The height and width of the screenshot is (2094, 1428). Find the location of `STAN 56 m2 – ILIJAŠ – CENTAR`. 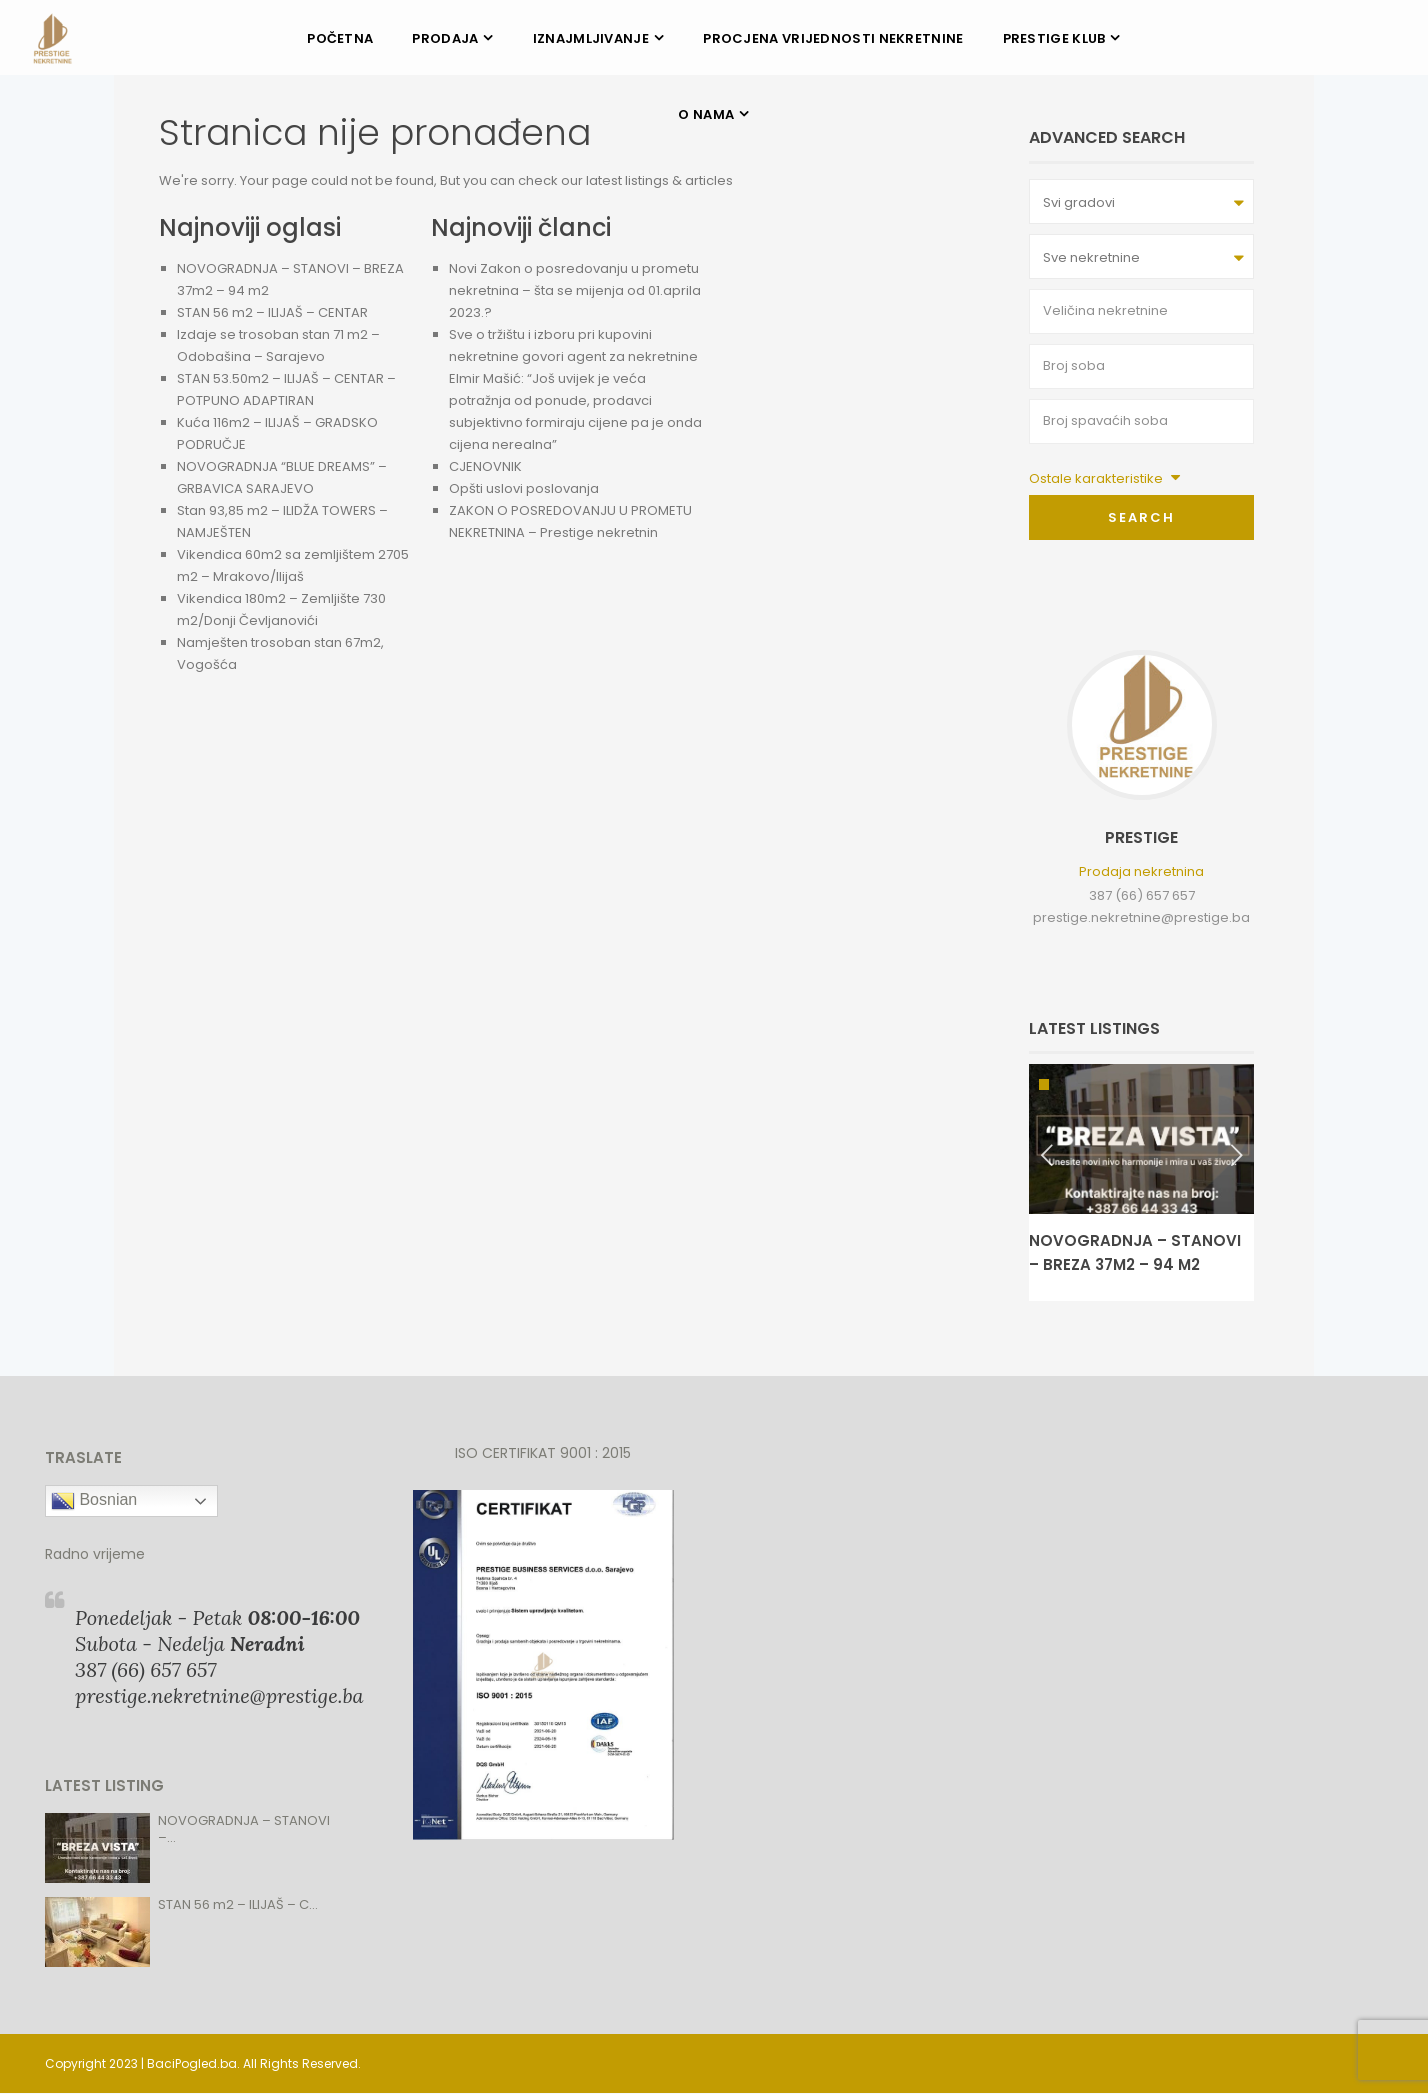

STAN 56 m2 – ILIJAŠ – CENTAR is located at coordinates (272, 312).